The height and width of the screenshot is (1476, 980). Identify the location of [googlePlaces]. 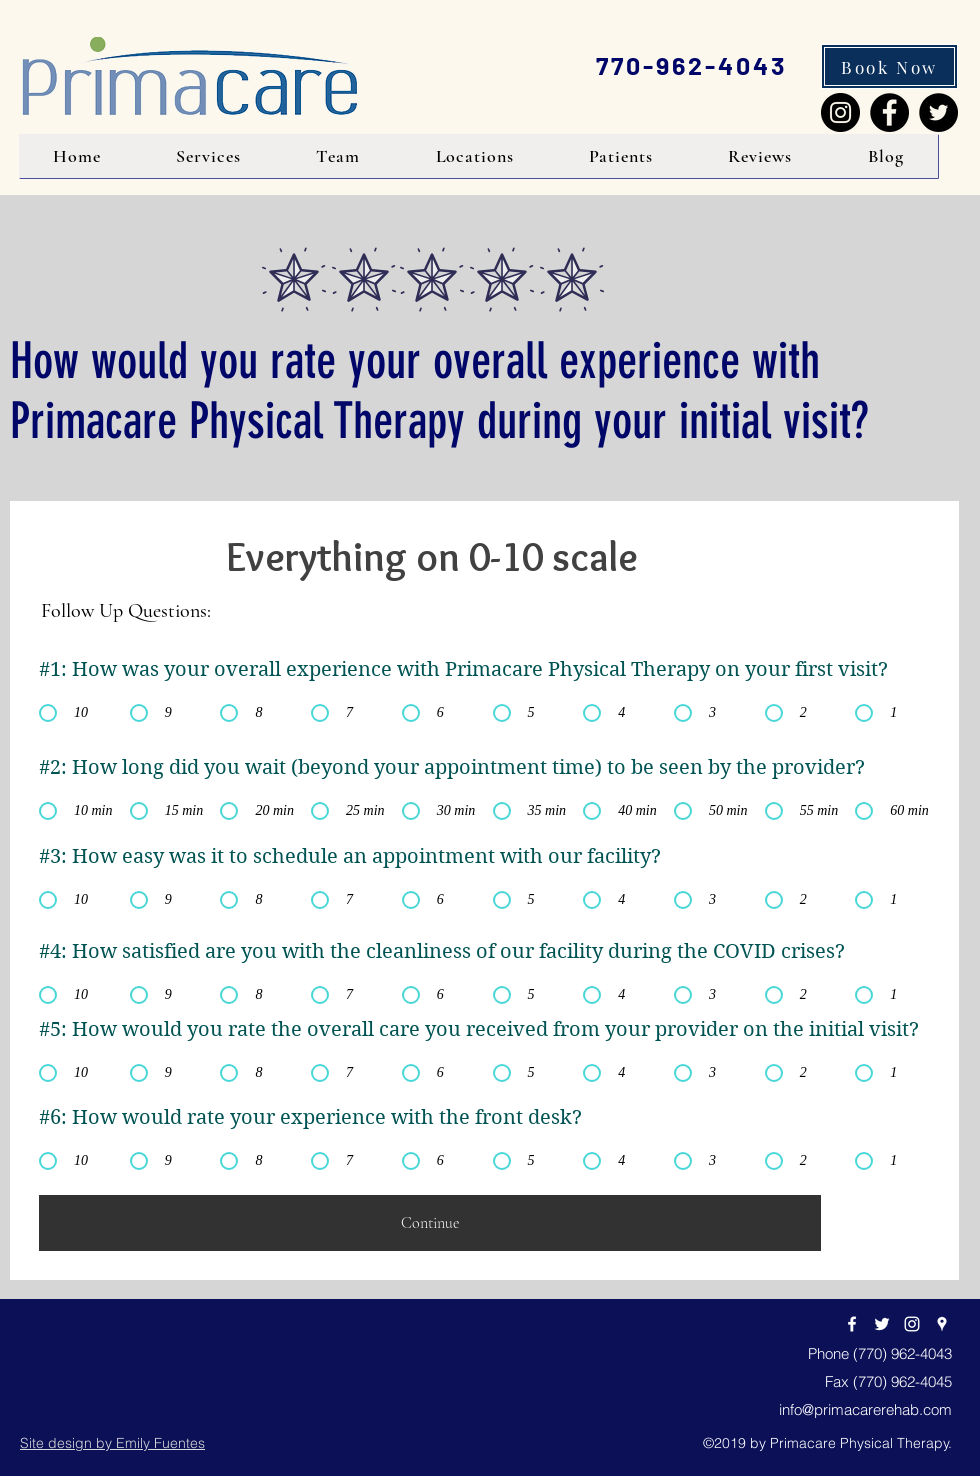
(942, 1324).